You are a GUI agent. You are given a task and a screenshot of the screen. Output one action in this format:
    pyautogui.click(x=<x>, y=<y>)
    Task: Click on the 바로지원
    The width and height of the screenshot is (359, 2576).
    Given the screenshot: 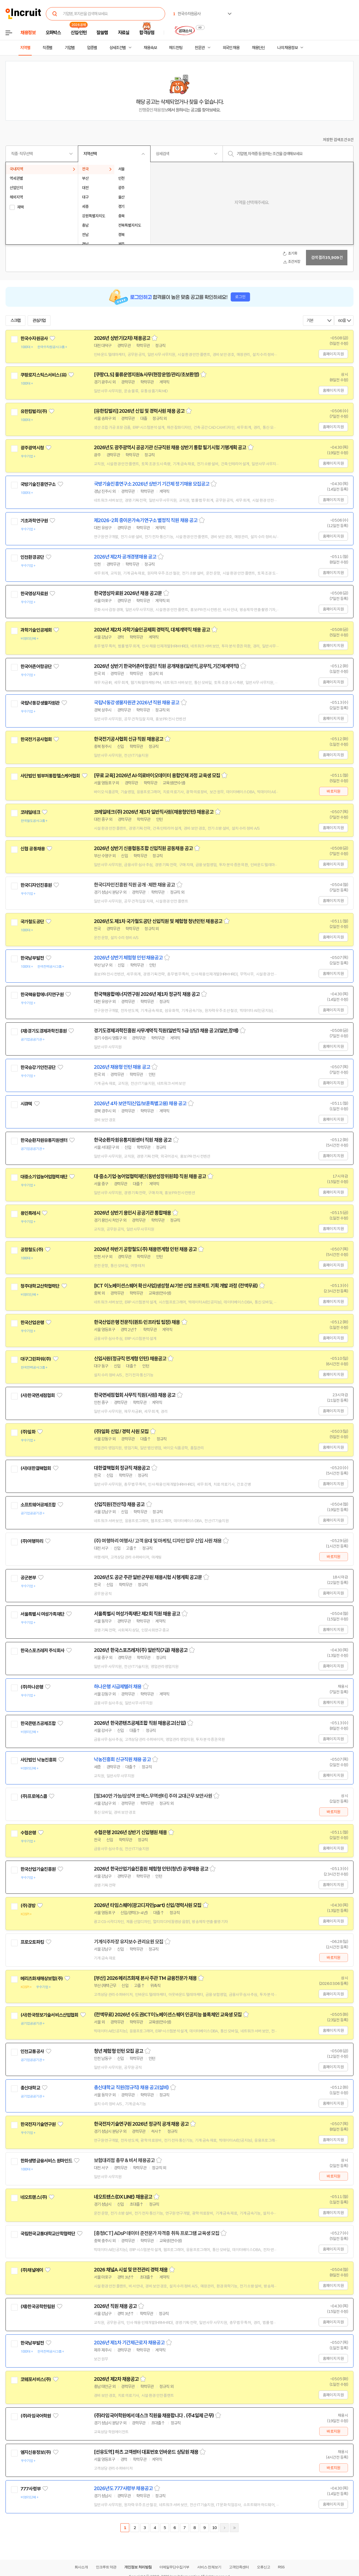 What is the action you would take?
    pyautogui.click(x=333, y=791)
    